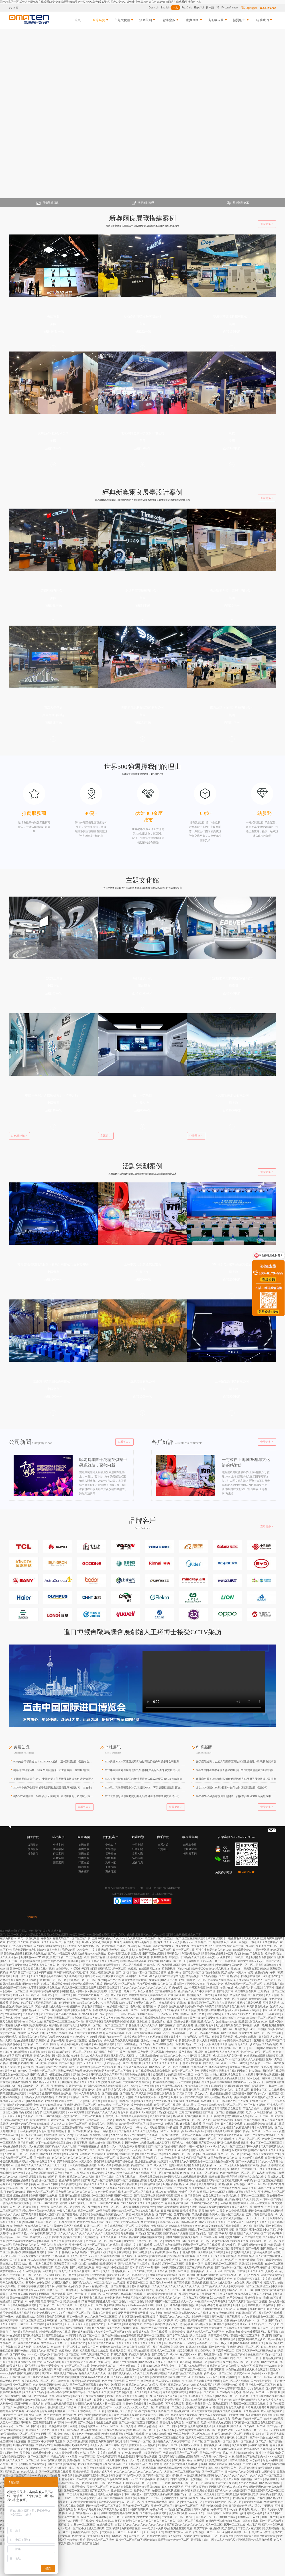 The image size is (285, 2576). I want to click on 亚洲18在线看污www麻豆, so click(203, 2377).